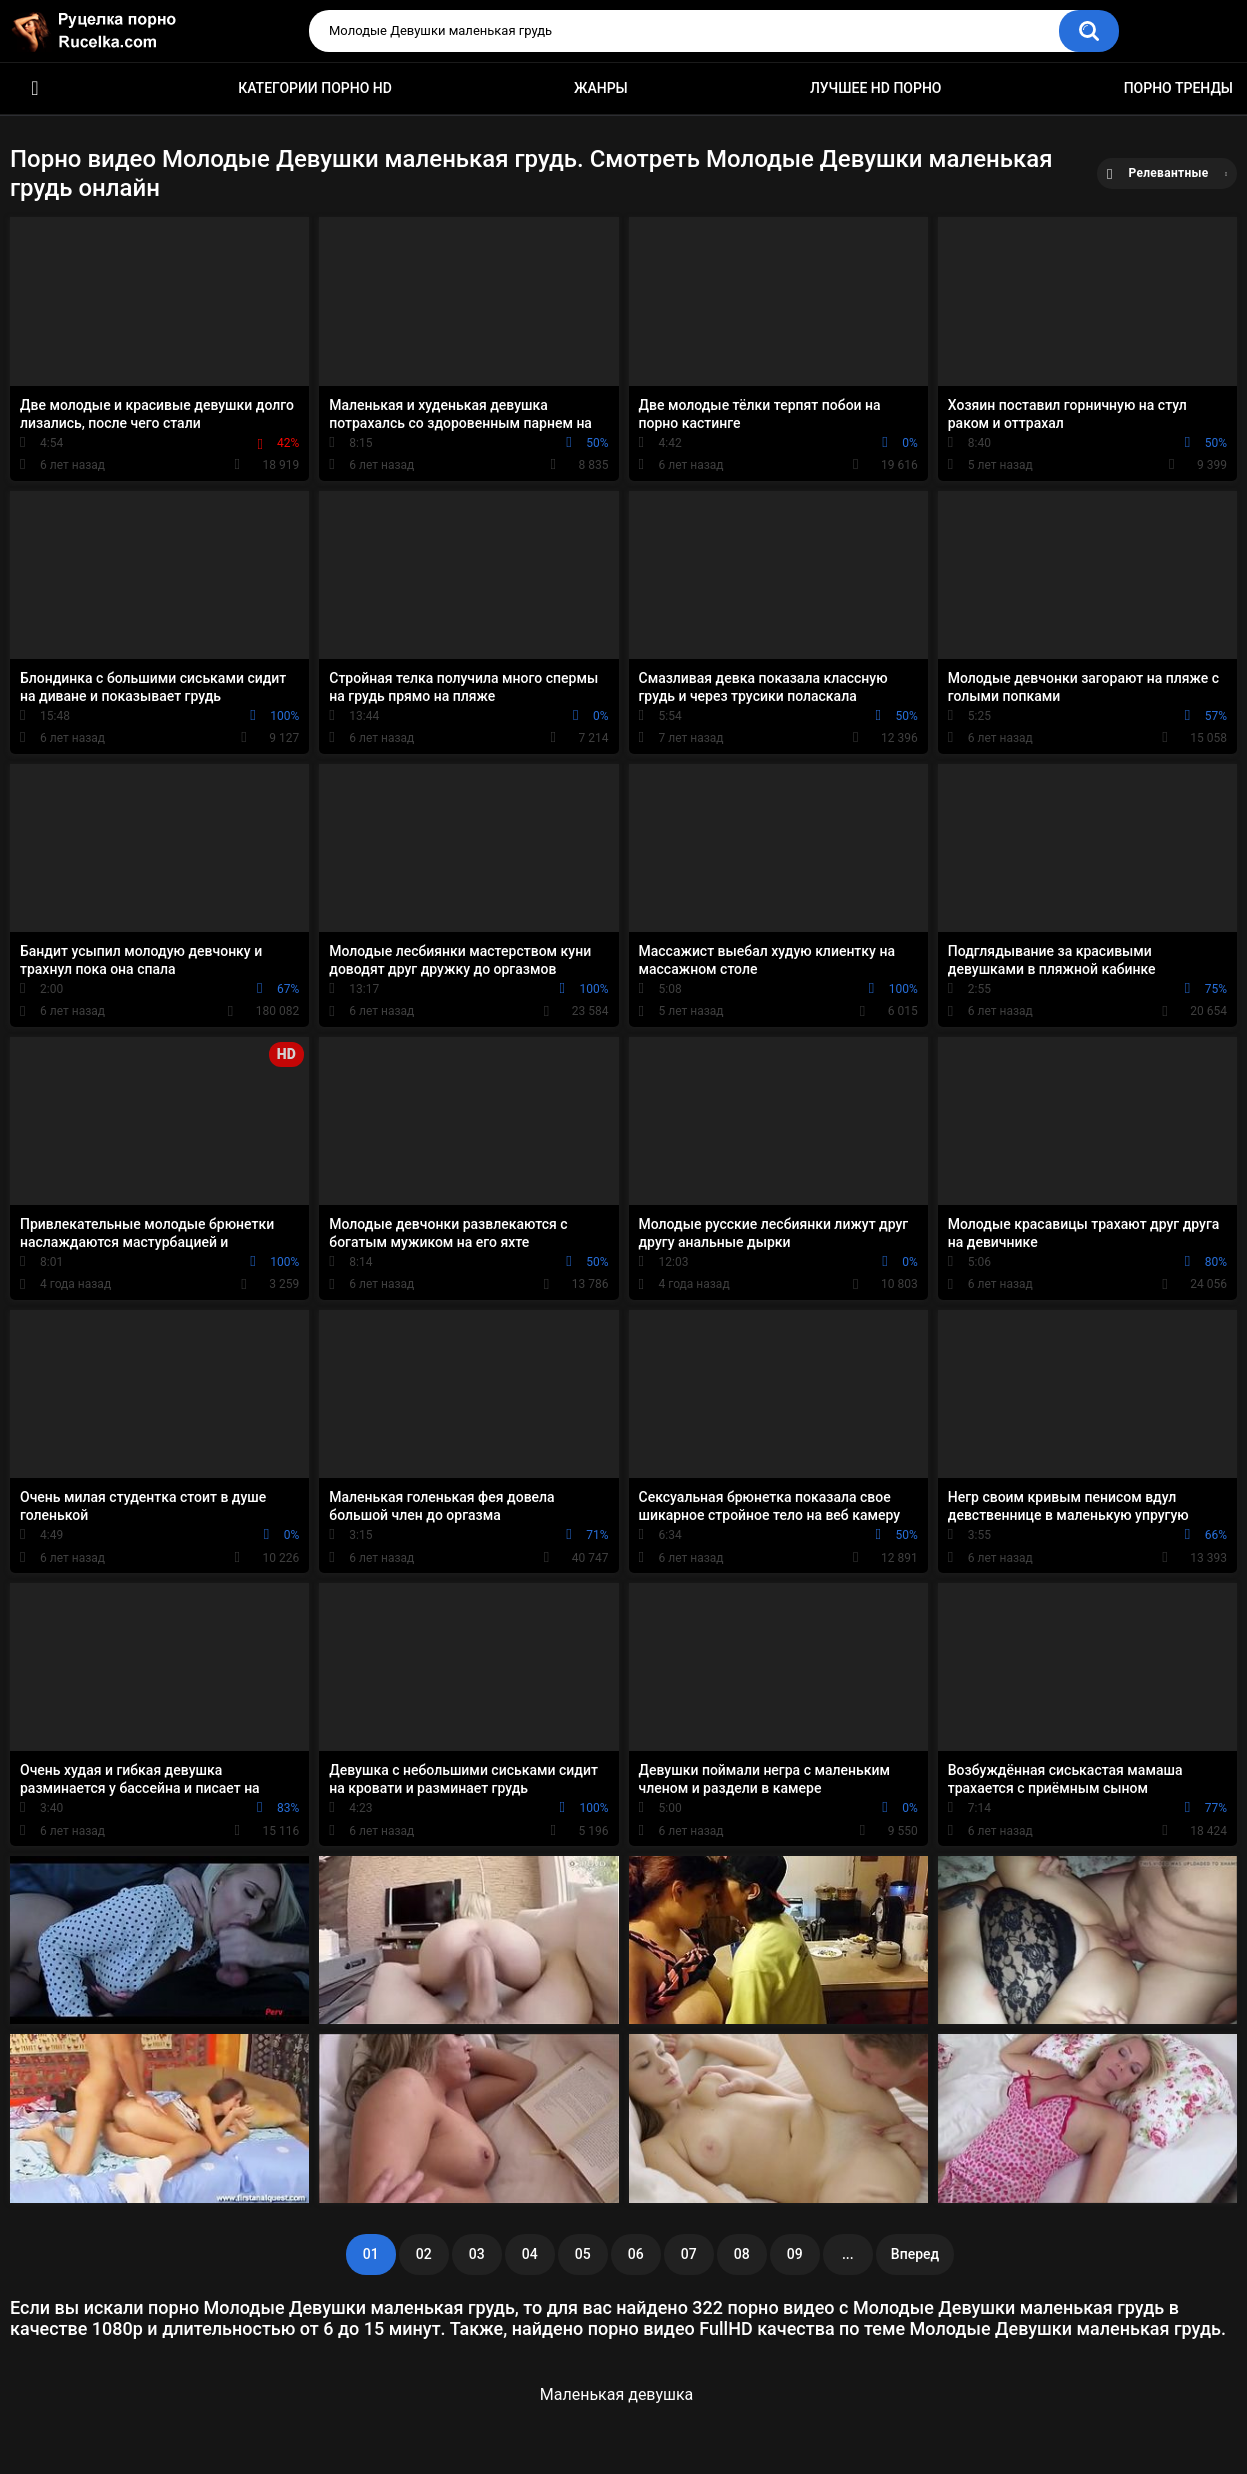  What do you see at coordinates (689, 2254) in the screenshot?
I see `07` at bounding box center [689, 2254].